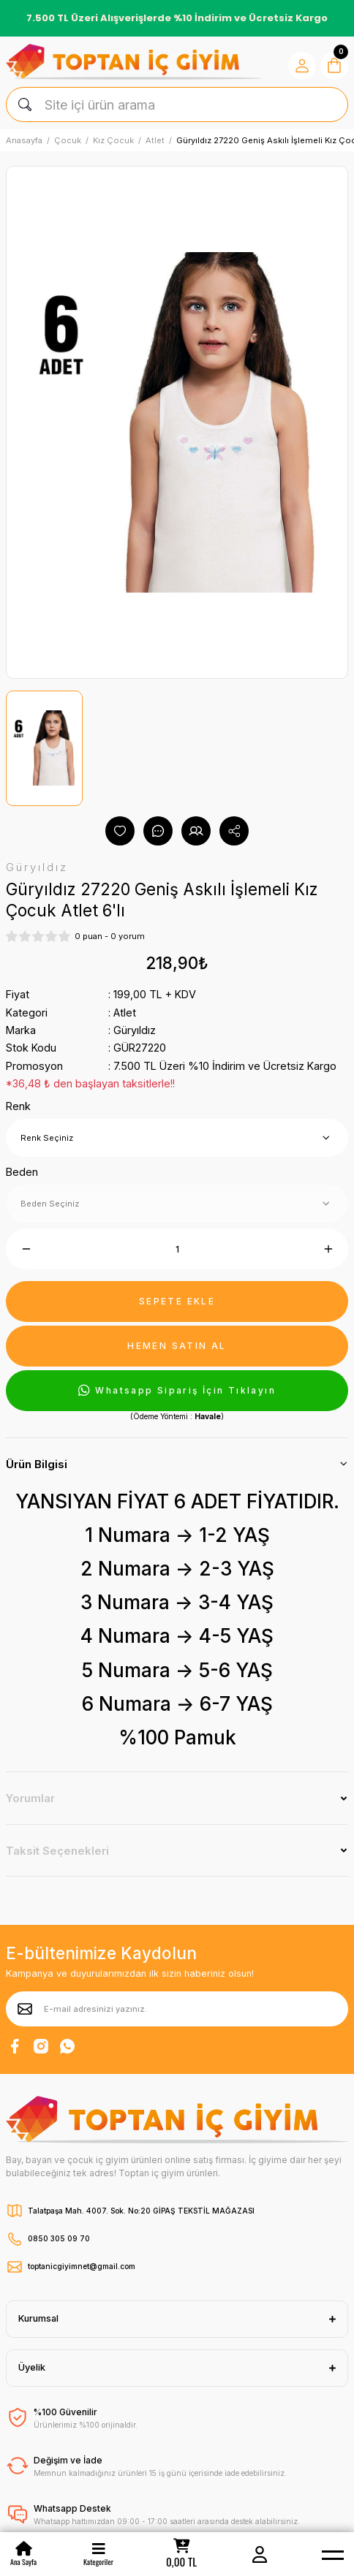 This screenshot has height=2576, width=354. What do you see at coordinates (134, 1030) in the screenshot?
I see `Güryıldız` at bounding box center [134, 1030].